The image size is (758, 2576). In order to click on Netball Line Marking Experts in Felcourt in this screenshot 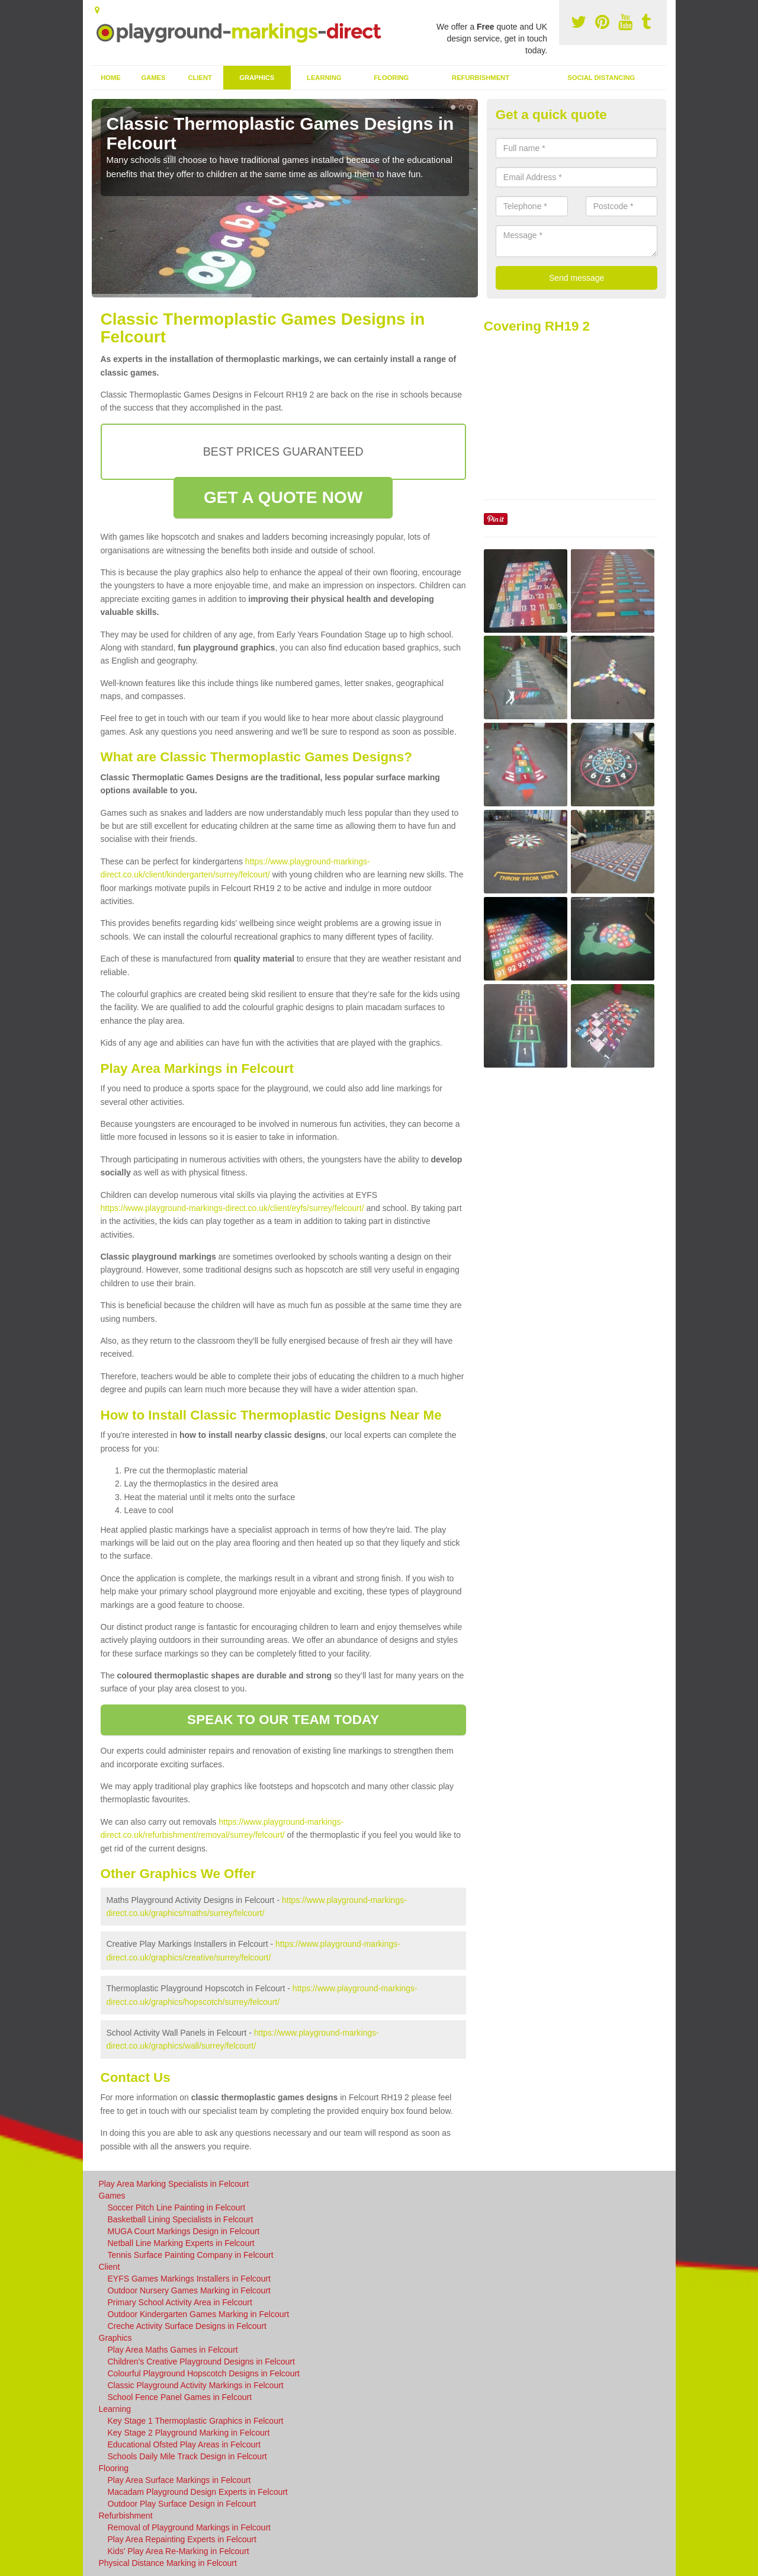, I will do `click(181, 2243)`.